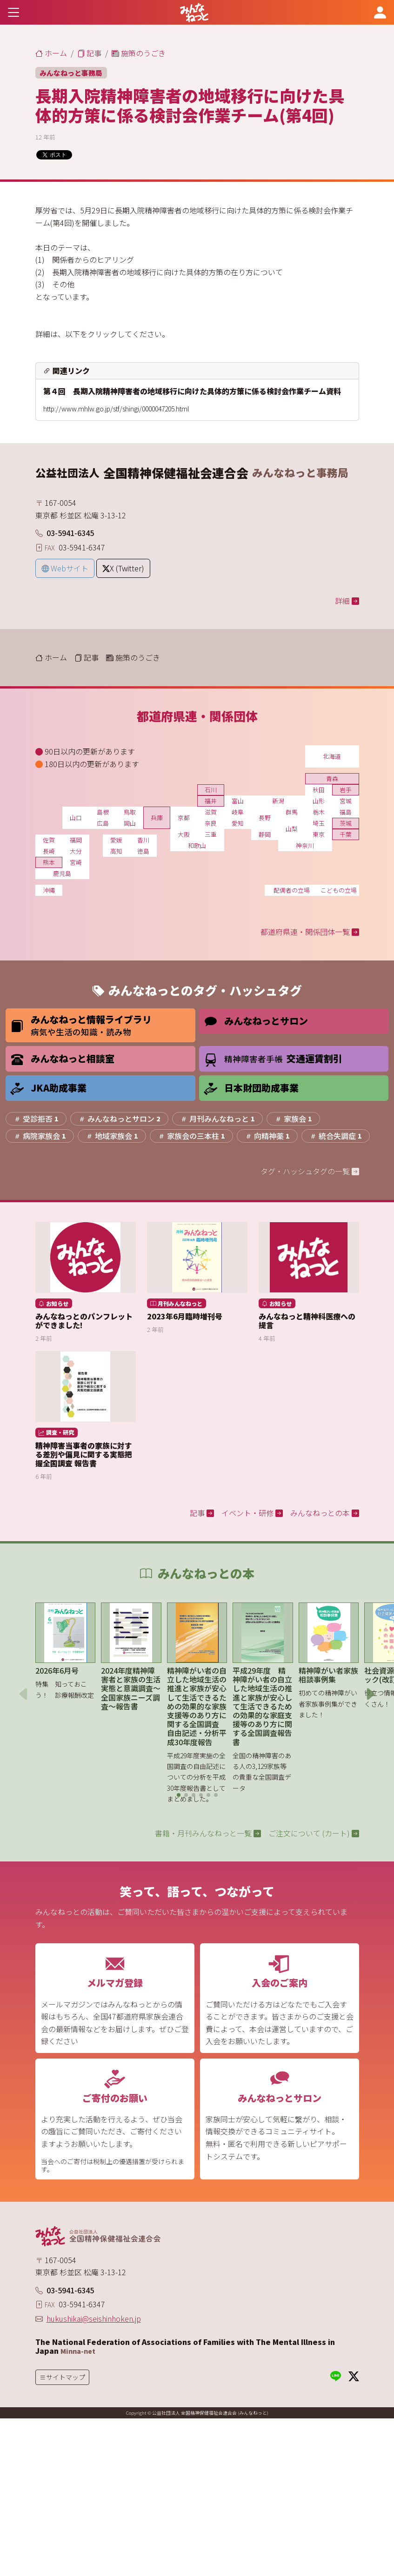 Image resolution: width=394 pixels, height=2576 pixels. I want to click on 徳島, so click(143, 851).